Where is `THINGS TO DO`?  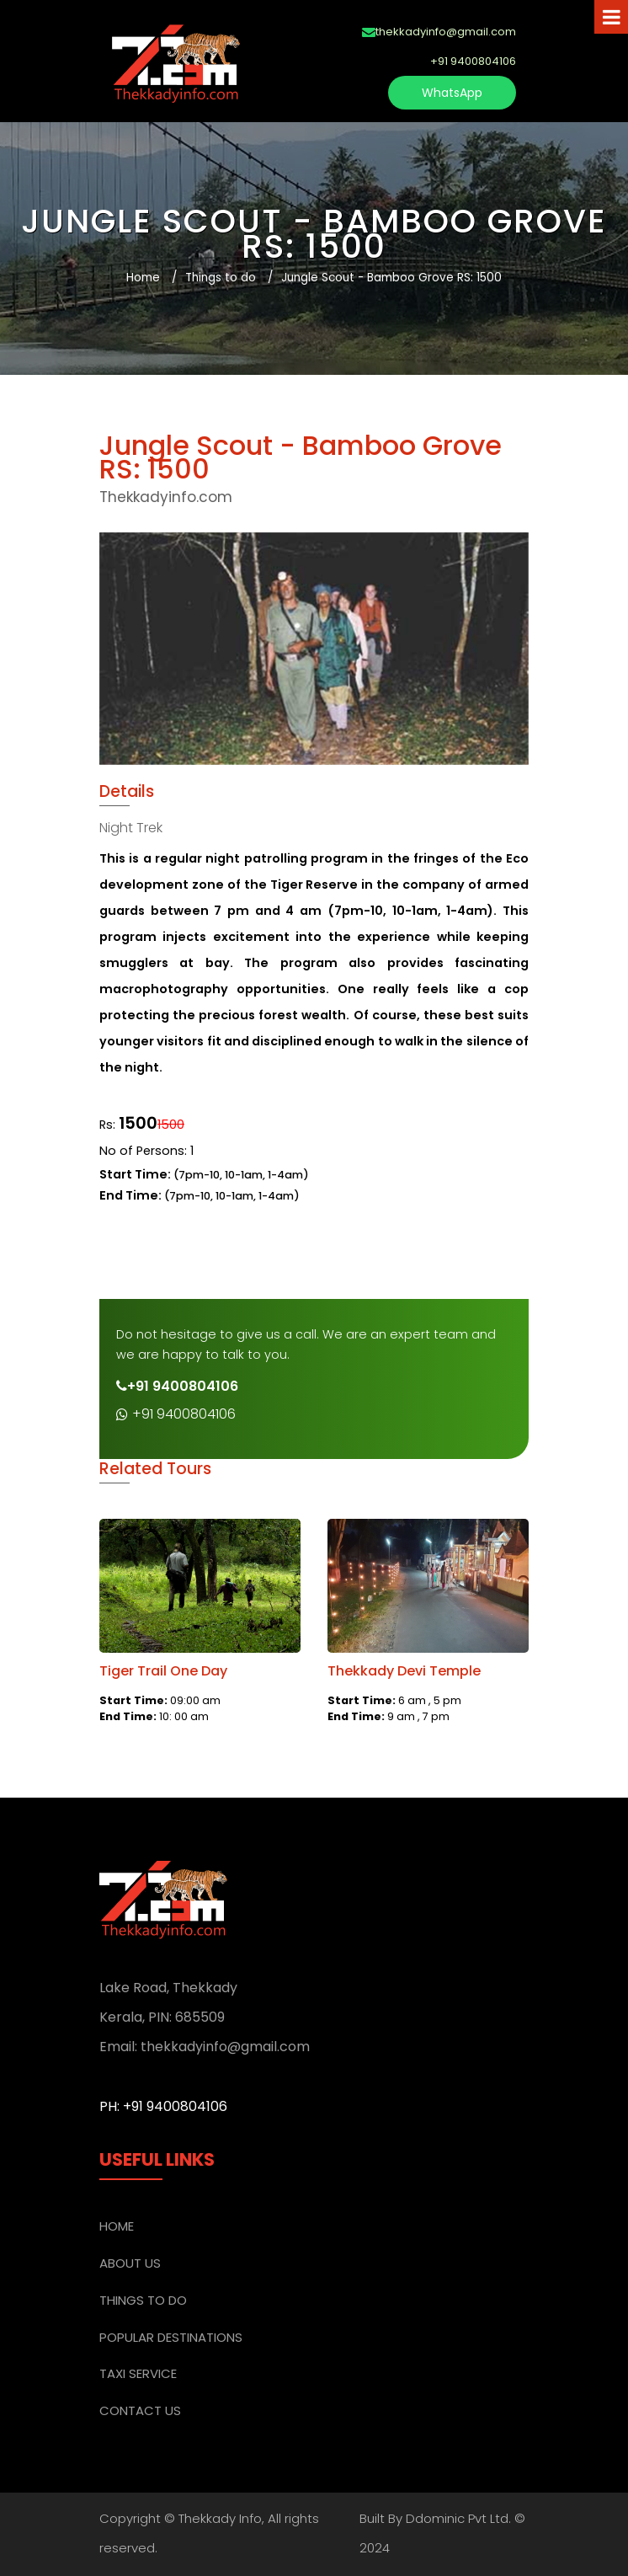 THINGS TO DO is located at coordinates (143, 2300).